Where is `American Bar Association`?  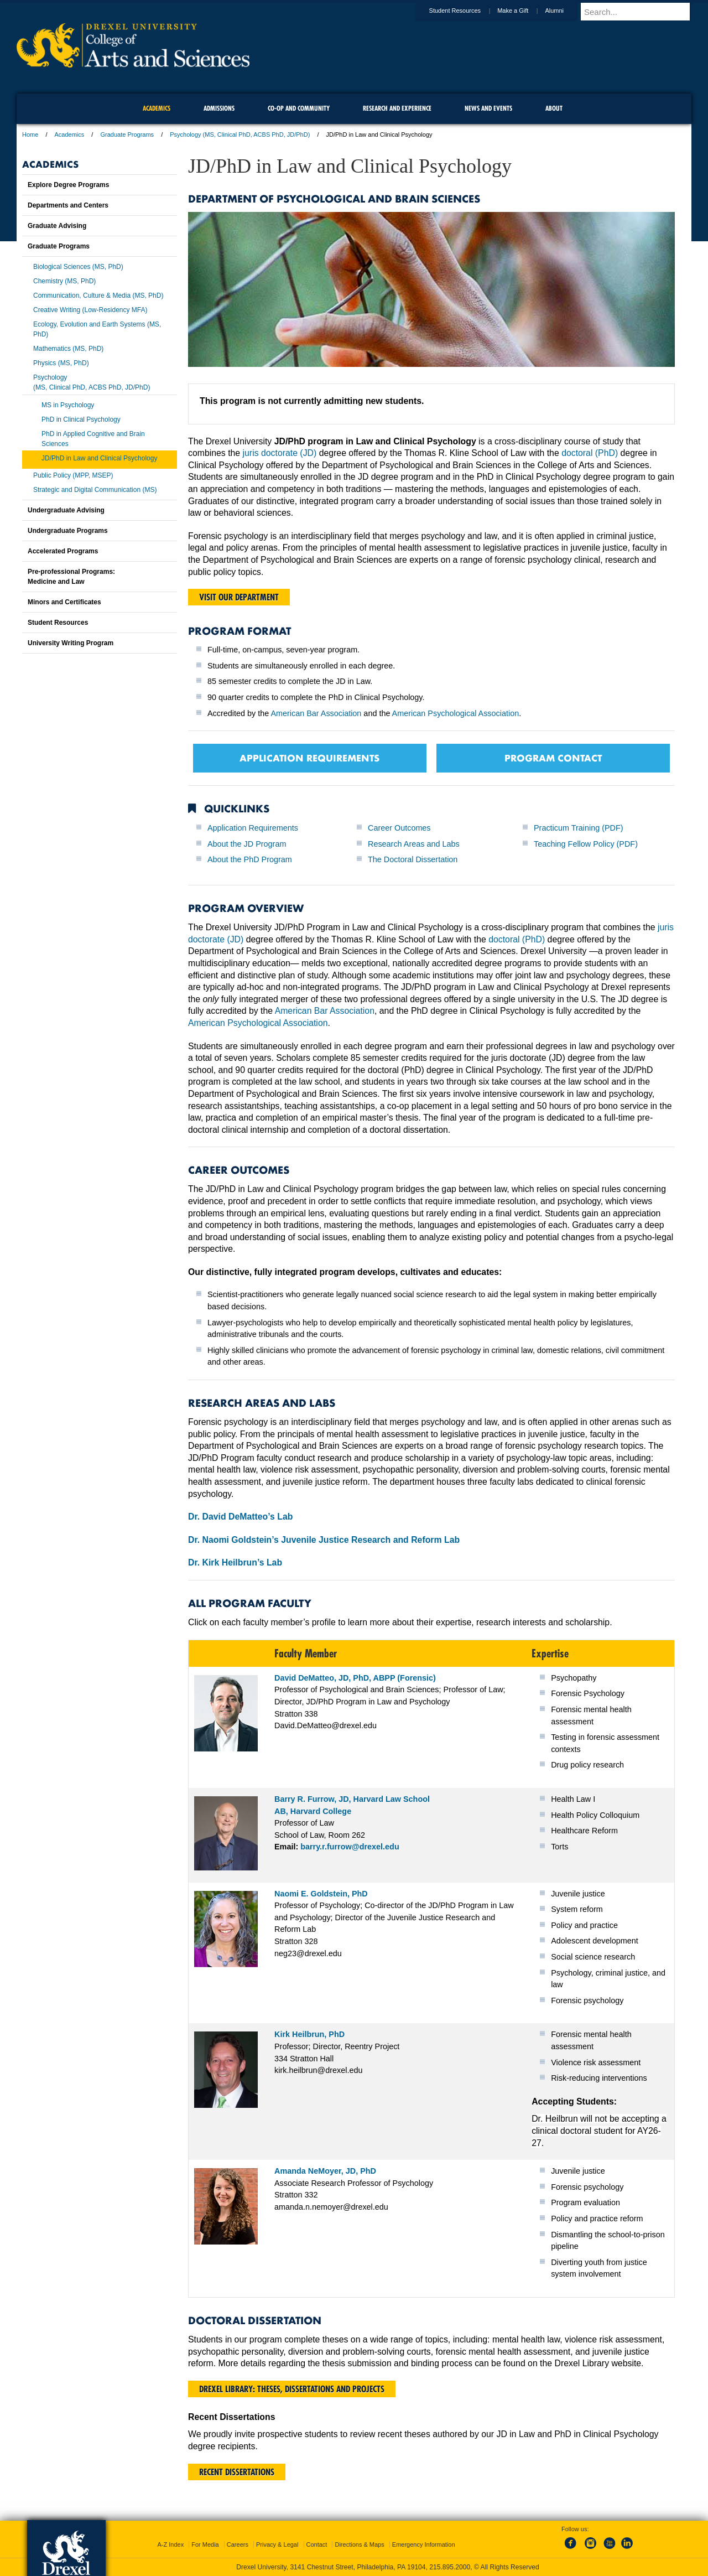 American Bar Association is located at coordinates (315, 713).